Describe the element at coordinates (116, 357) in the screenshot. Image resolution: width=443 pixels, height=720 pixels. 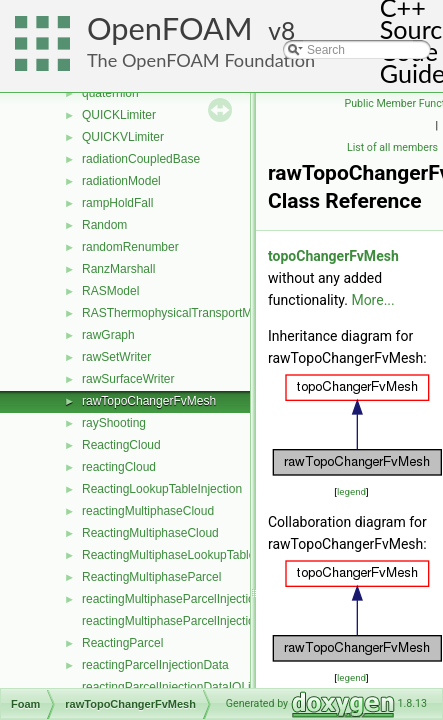
I see `rawSetWriter` at that location.